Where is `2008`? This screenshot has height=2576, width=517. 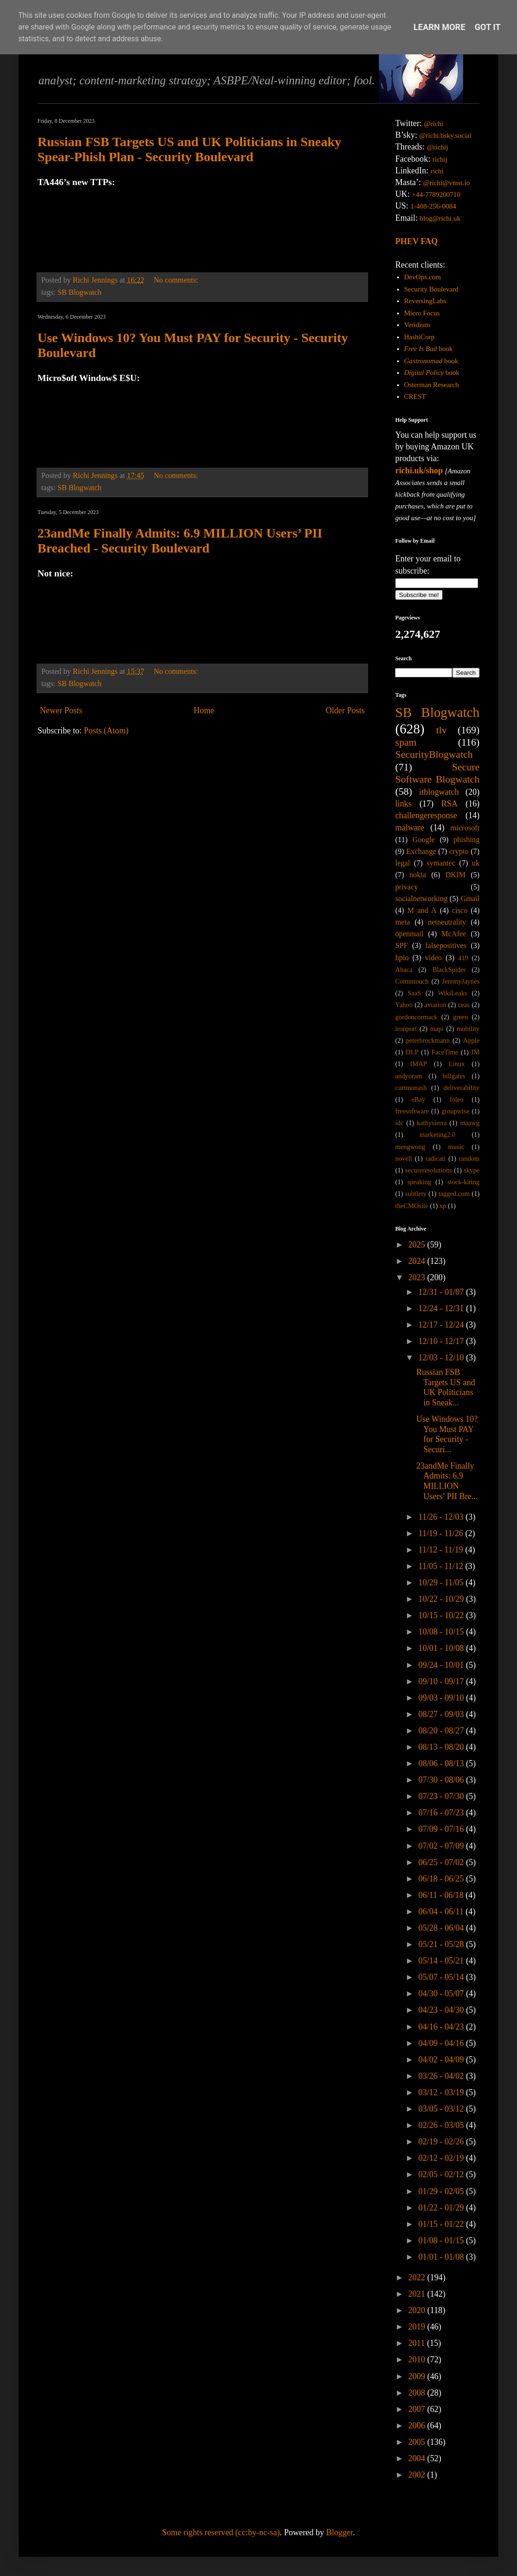 2008 is located at coordinates (418, 2392).